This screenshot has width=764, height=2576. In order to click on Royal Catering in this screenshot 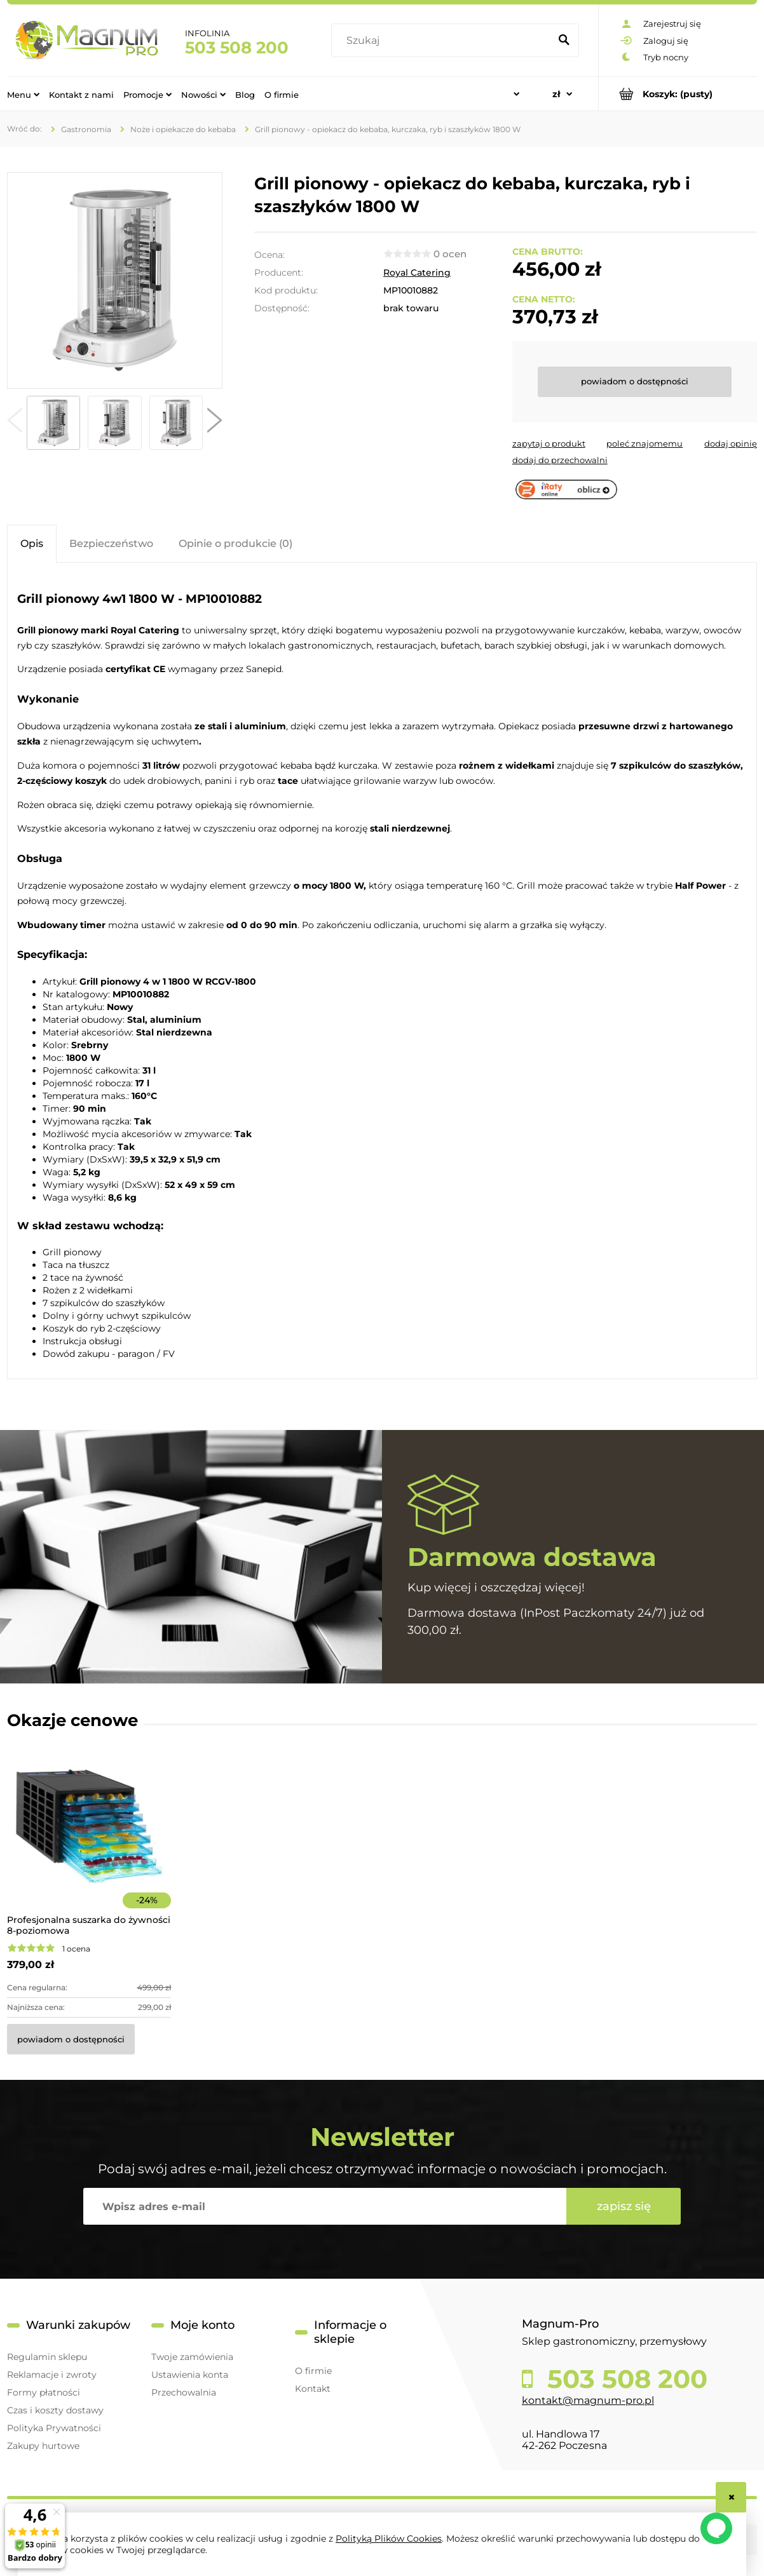, I will do `click(417, 272)`.